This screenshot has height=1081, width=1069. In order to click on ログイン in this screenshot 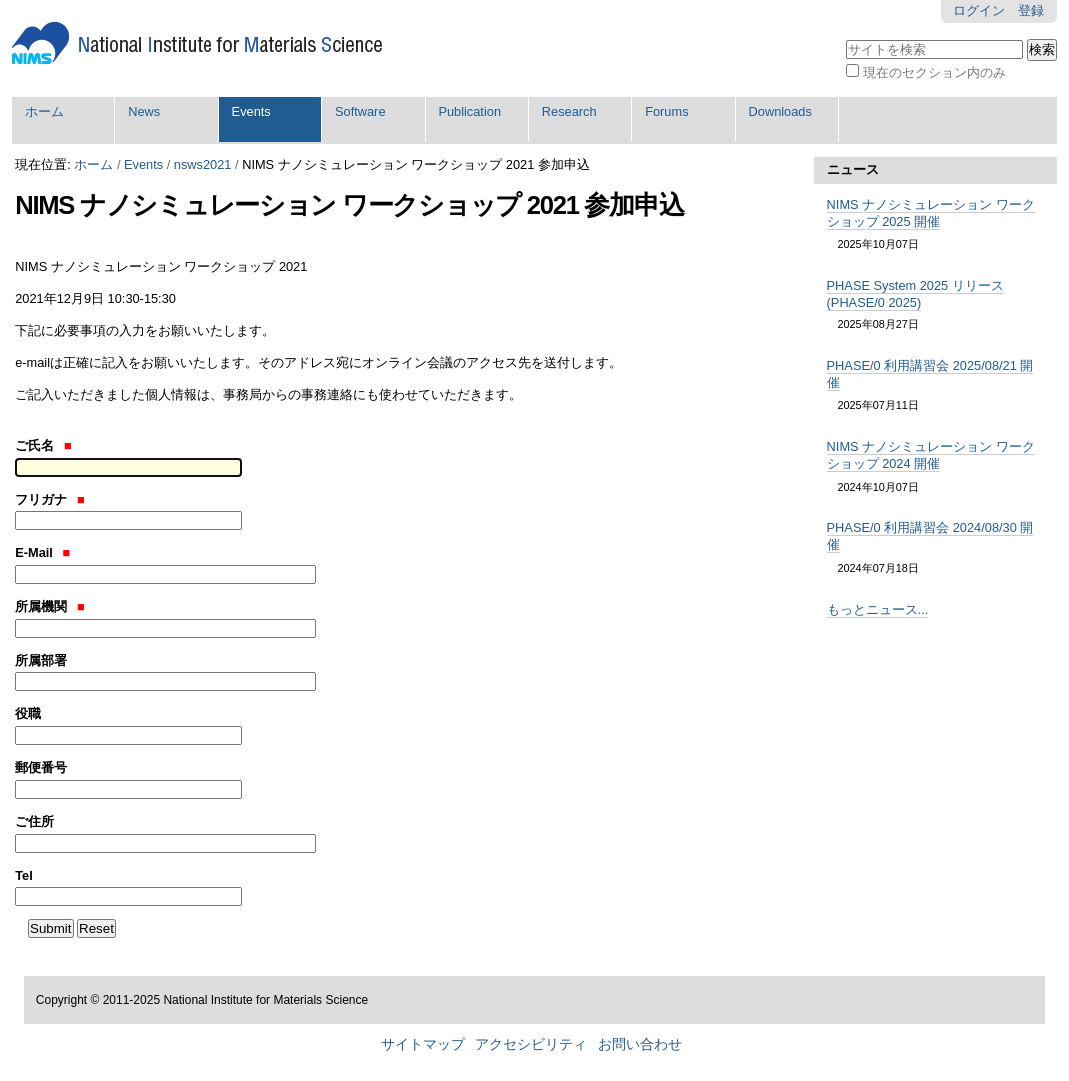, I will do `click(979, 10)`.